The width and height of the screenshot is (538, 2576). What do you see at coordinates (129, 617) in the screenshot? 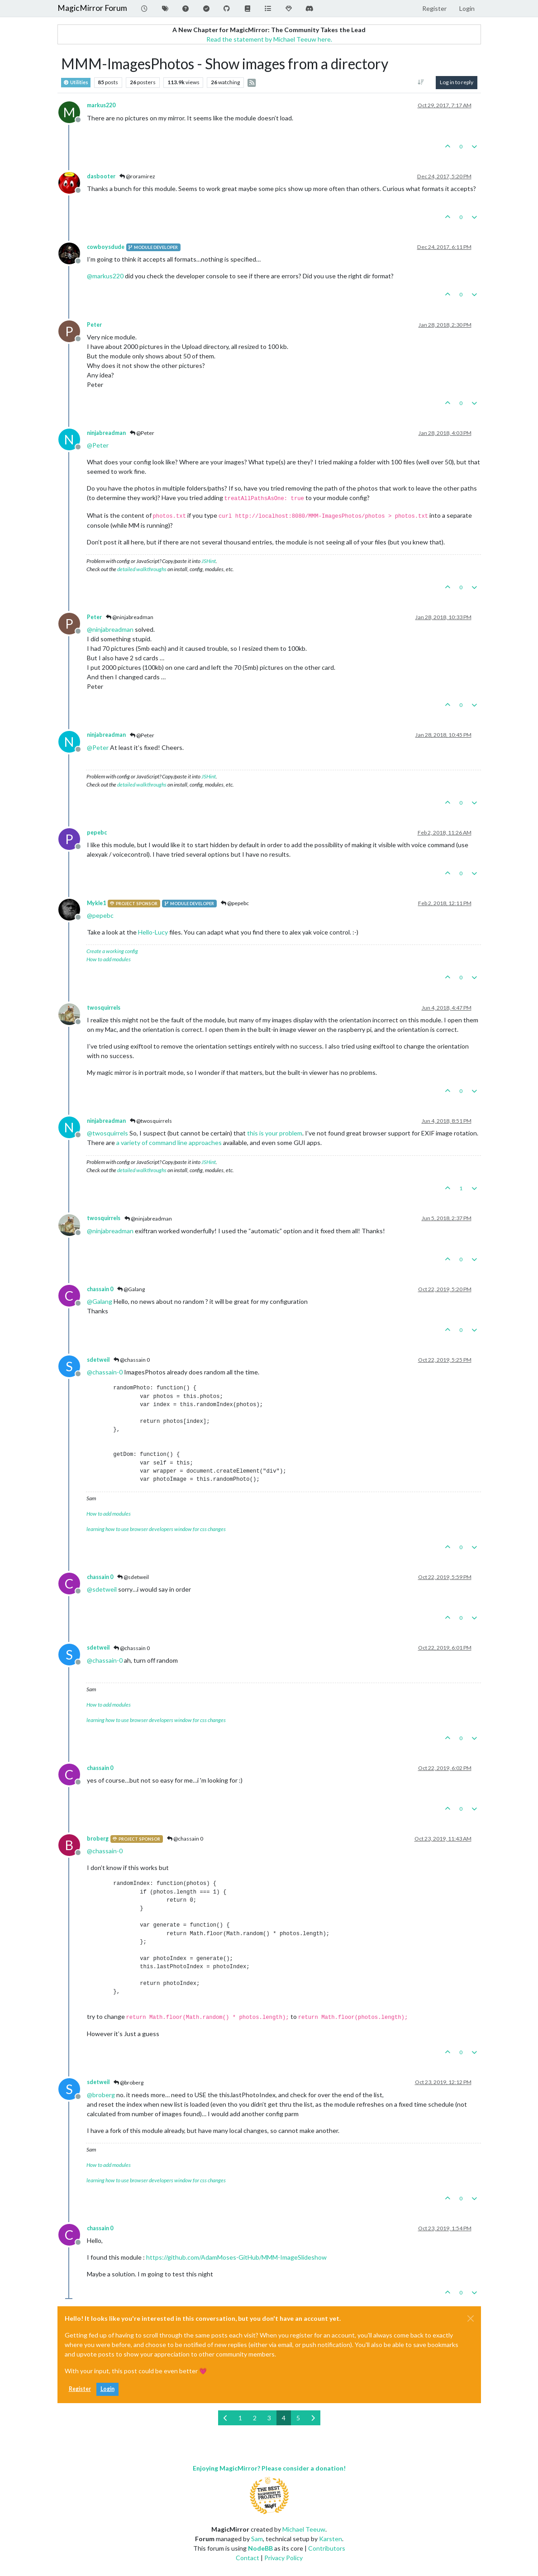
I see `@ninjabreadman` at bounding box center [129, 617].